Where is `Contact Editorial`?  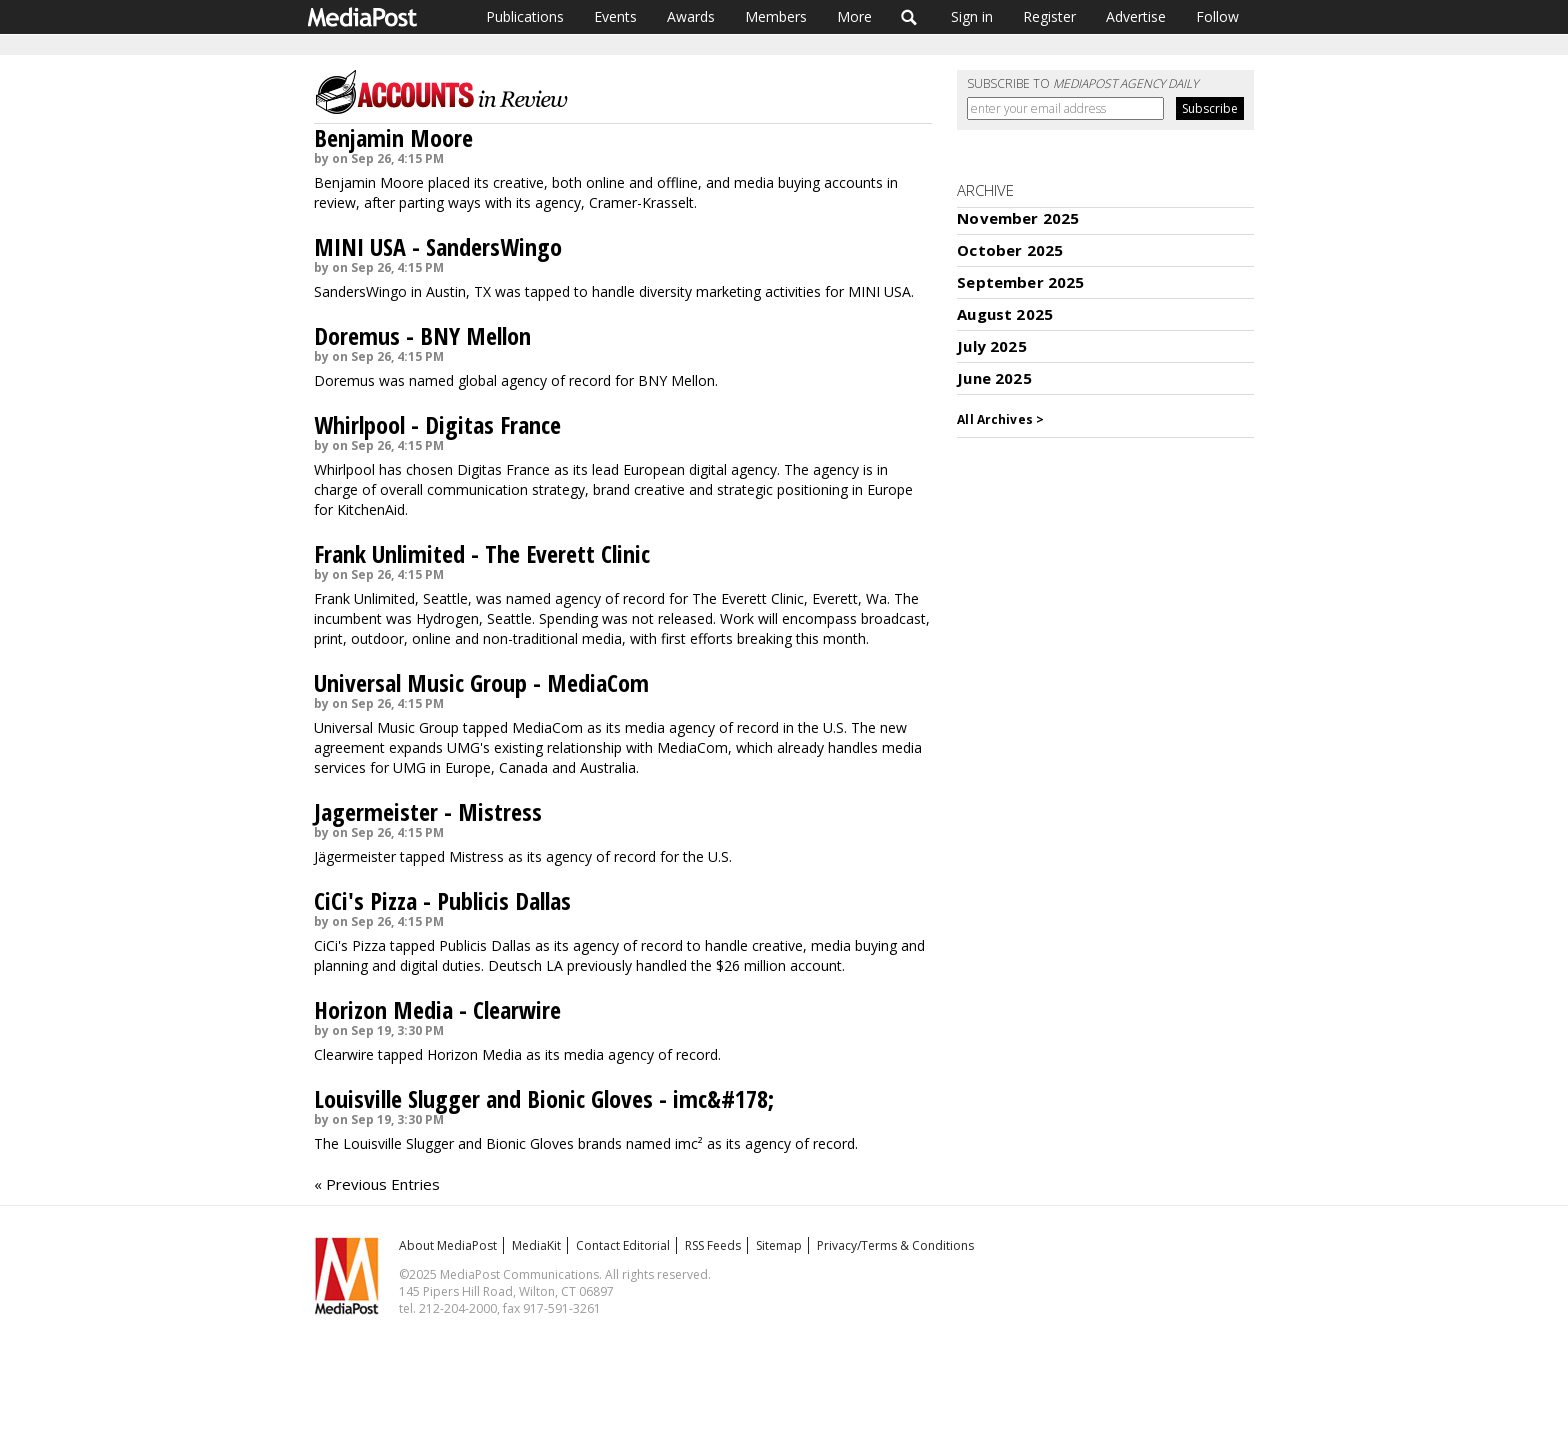 Contact Editorial is located at coordinates (623, 1245).